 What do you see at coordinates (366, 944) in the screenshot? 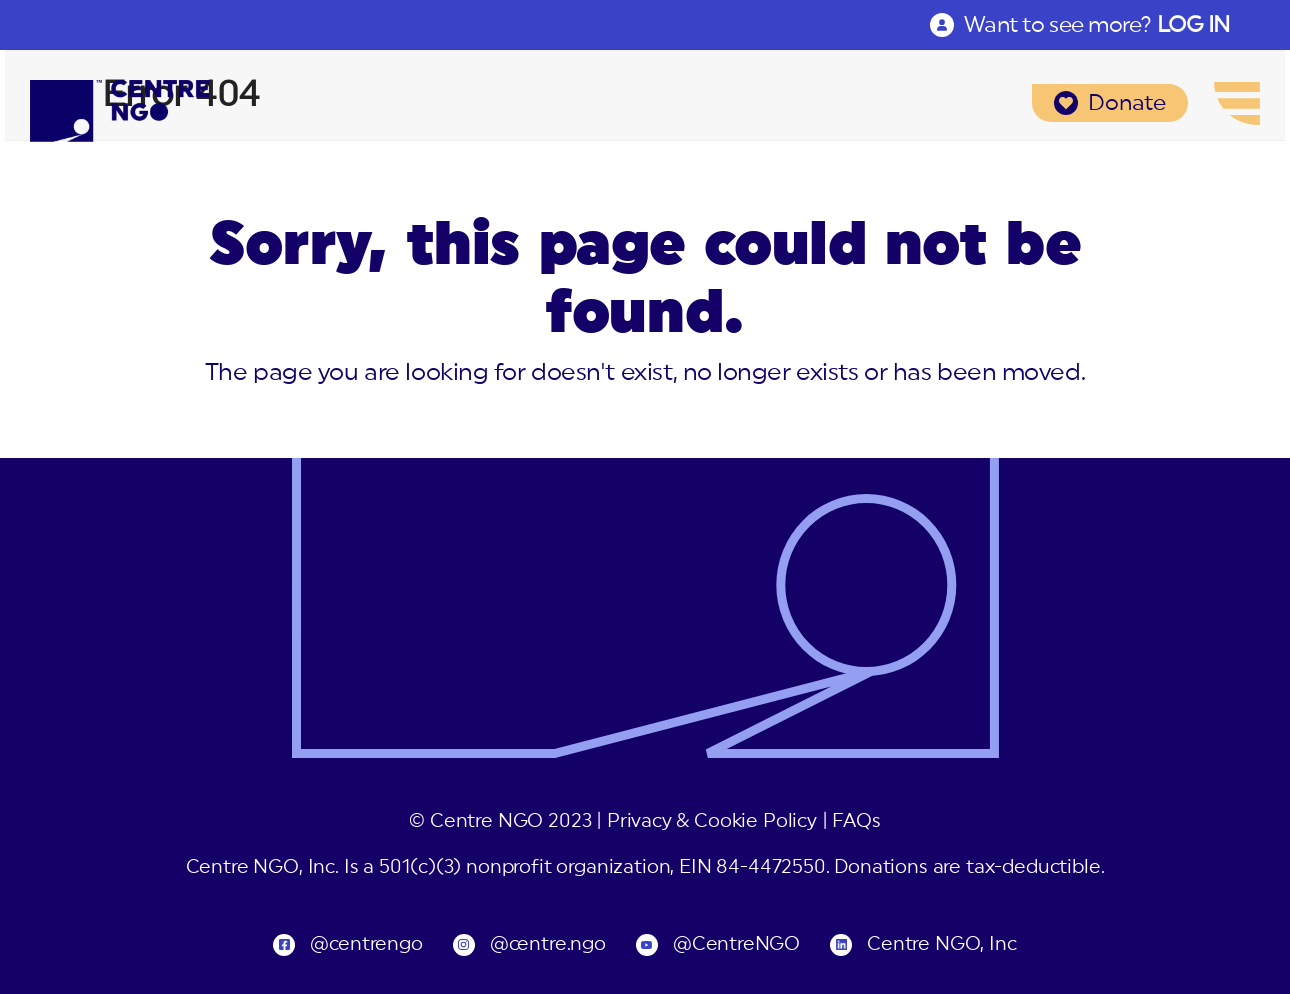
I see `@centrengo` at bounding box center [366, 944].